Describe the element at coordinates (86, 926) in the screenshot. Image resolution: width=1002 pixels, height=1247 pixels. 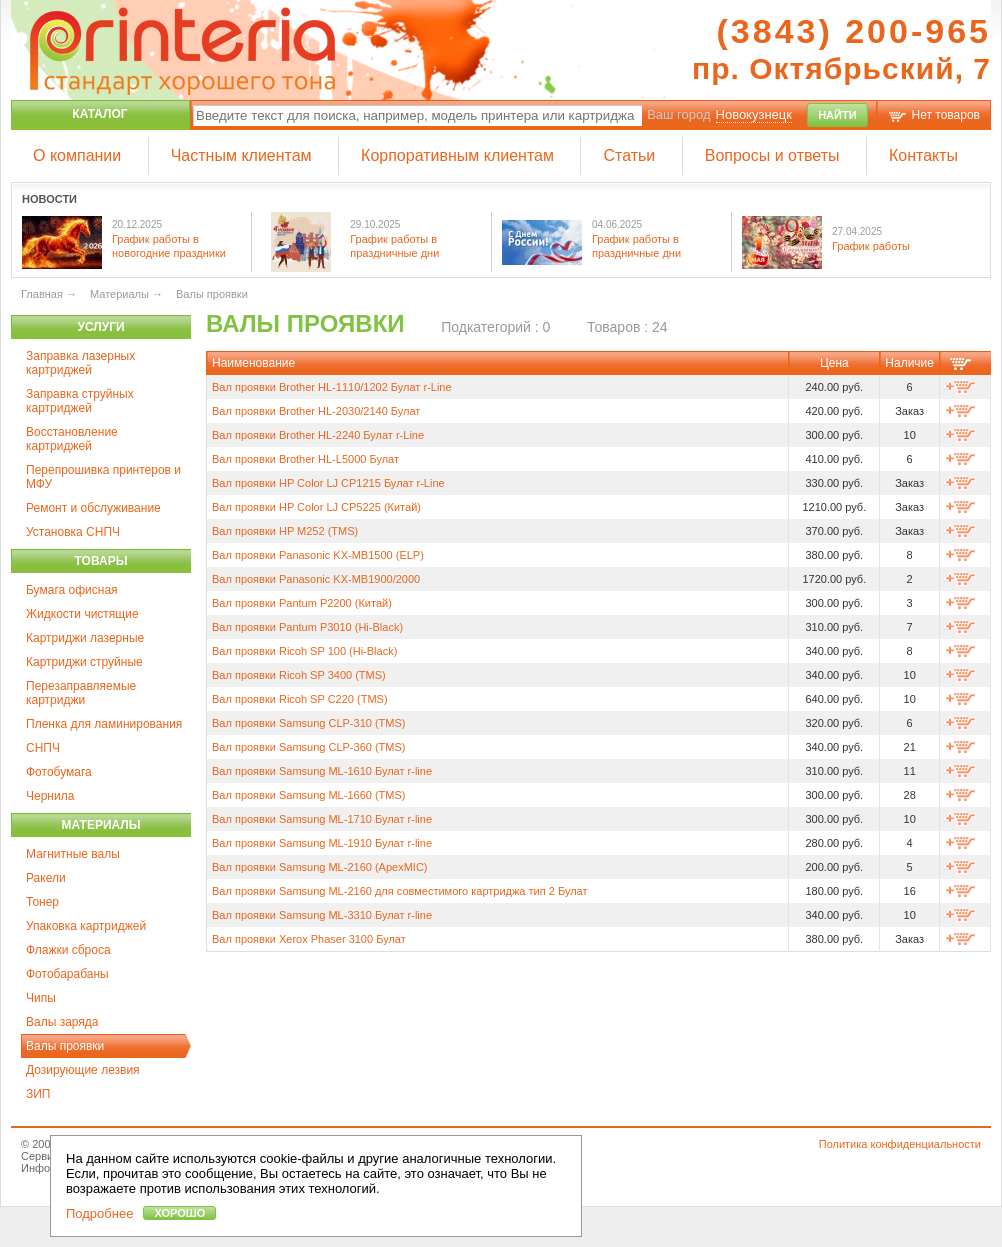
I see `Упаковка картриджей` at that location.